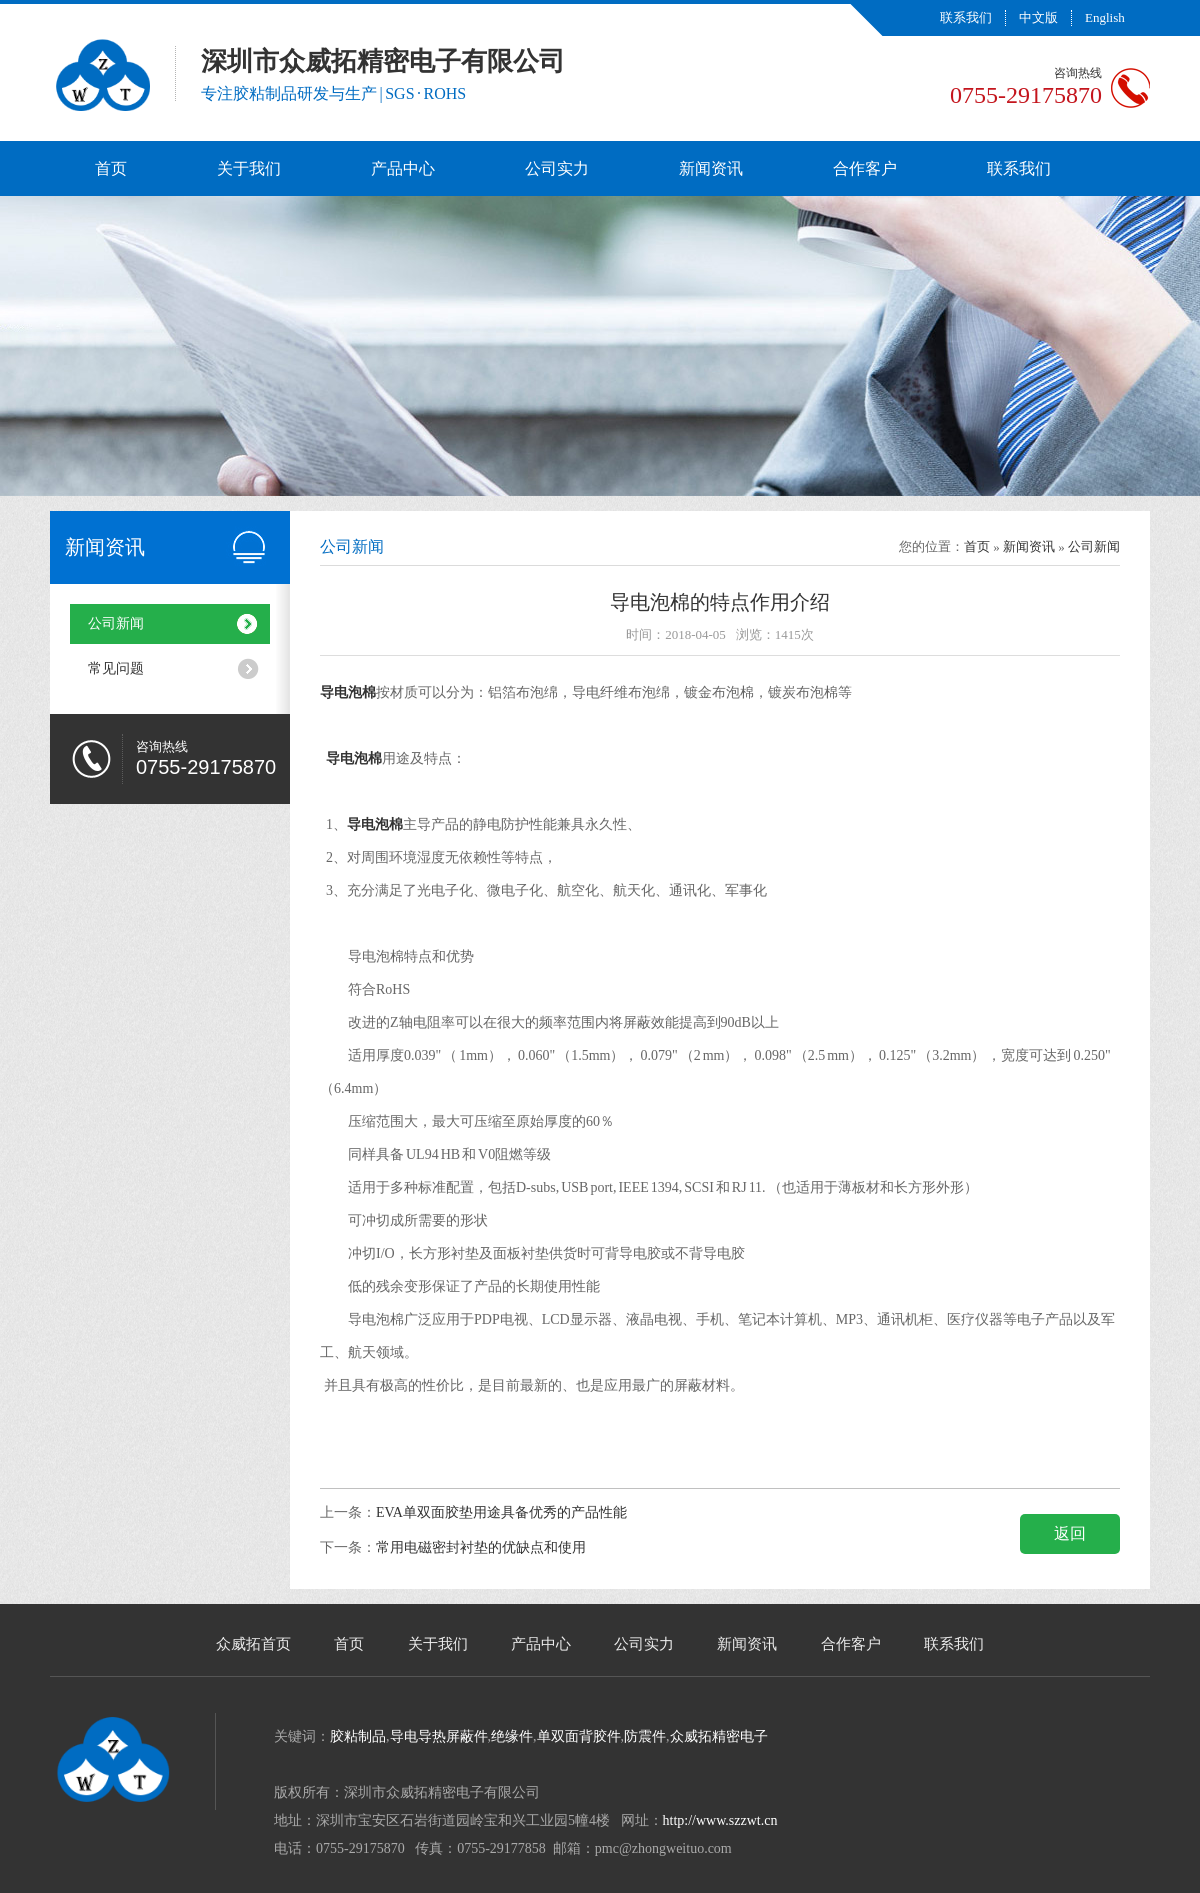  I want to click on 单双面背胶件, so click(579, 1736).